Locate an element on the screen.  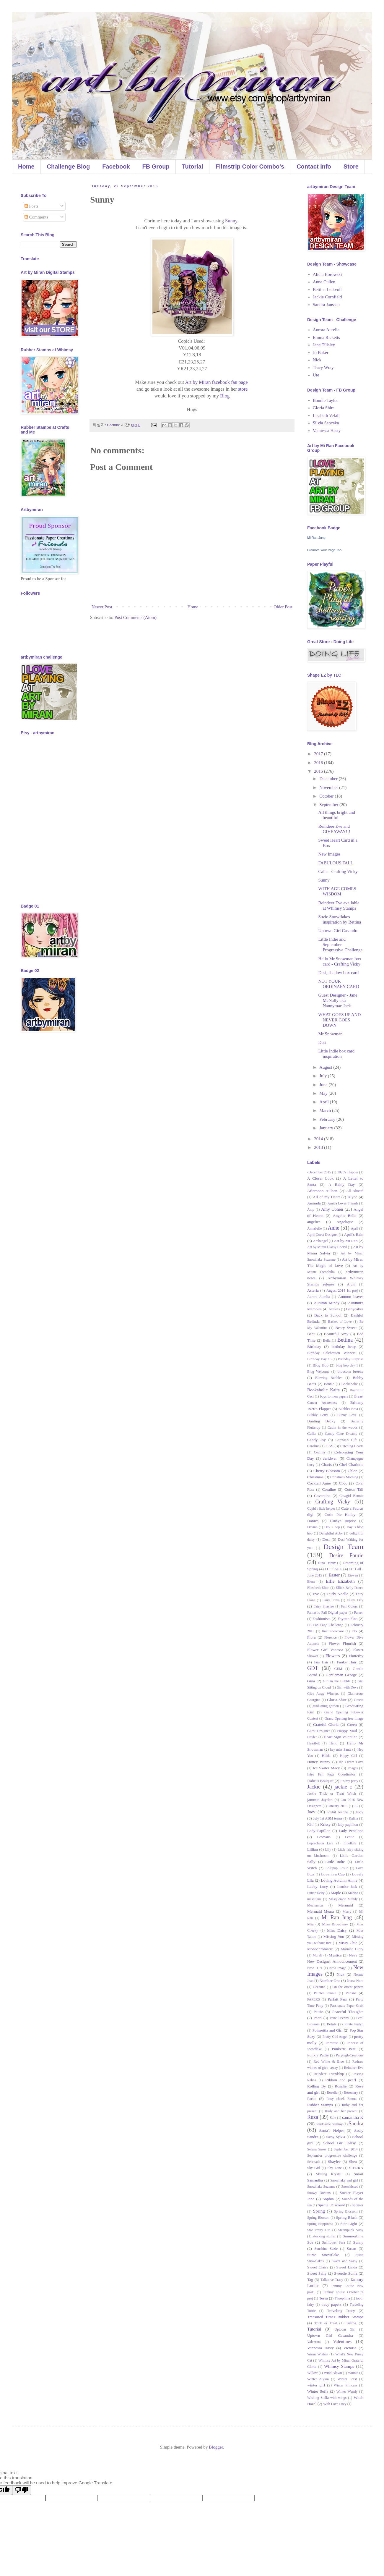
Jackie Trick or Treat Witch is located at coordinates (331, 1793).